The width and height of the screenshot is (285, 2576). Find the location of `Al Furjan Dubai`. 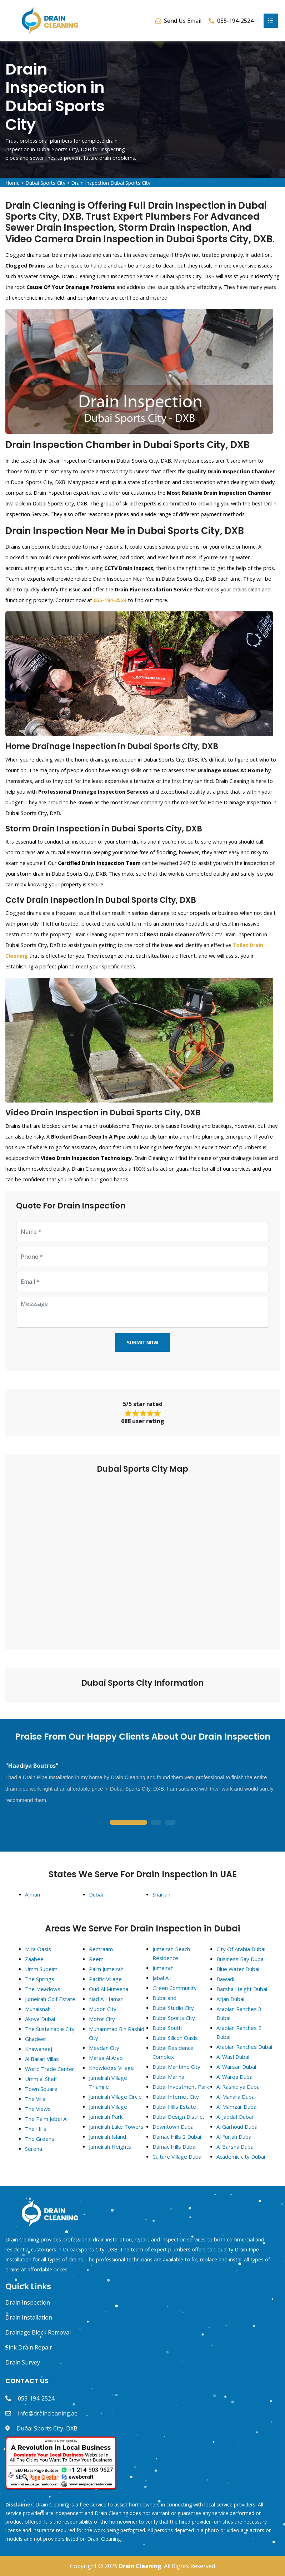

Al Furjan Dubai is located at coordinates (234, 2136).